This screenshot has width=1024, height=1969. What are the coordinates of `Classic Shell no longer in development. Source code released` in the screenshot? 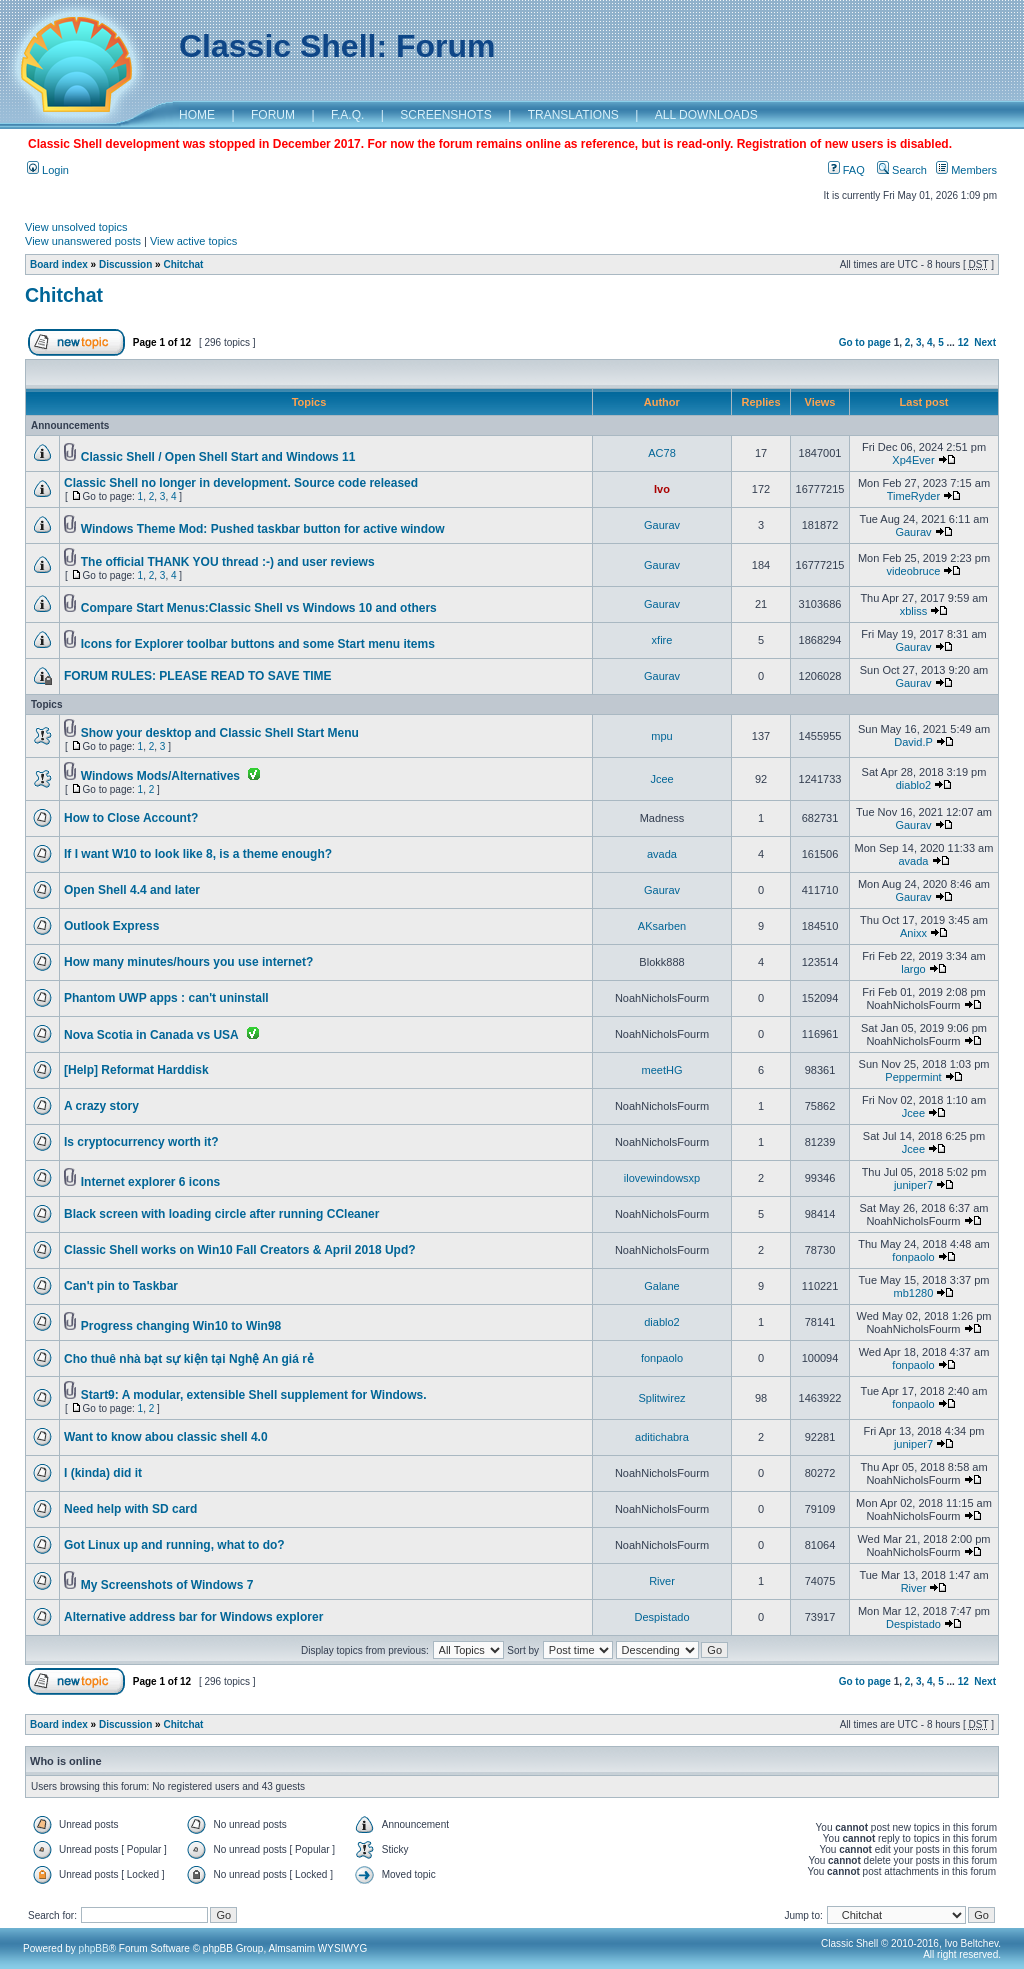 It's located at (241, 483).